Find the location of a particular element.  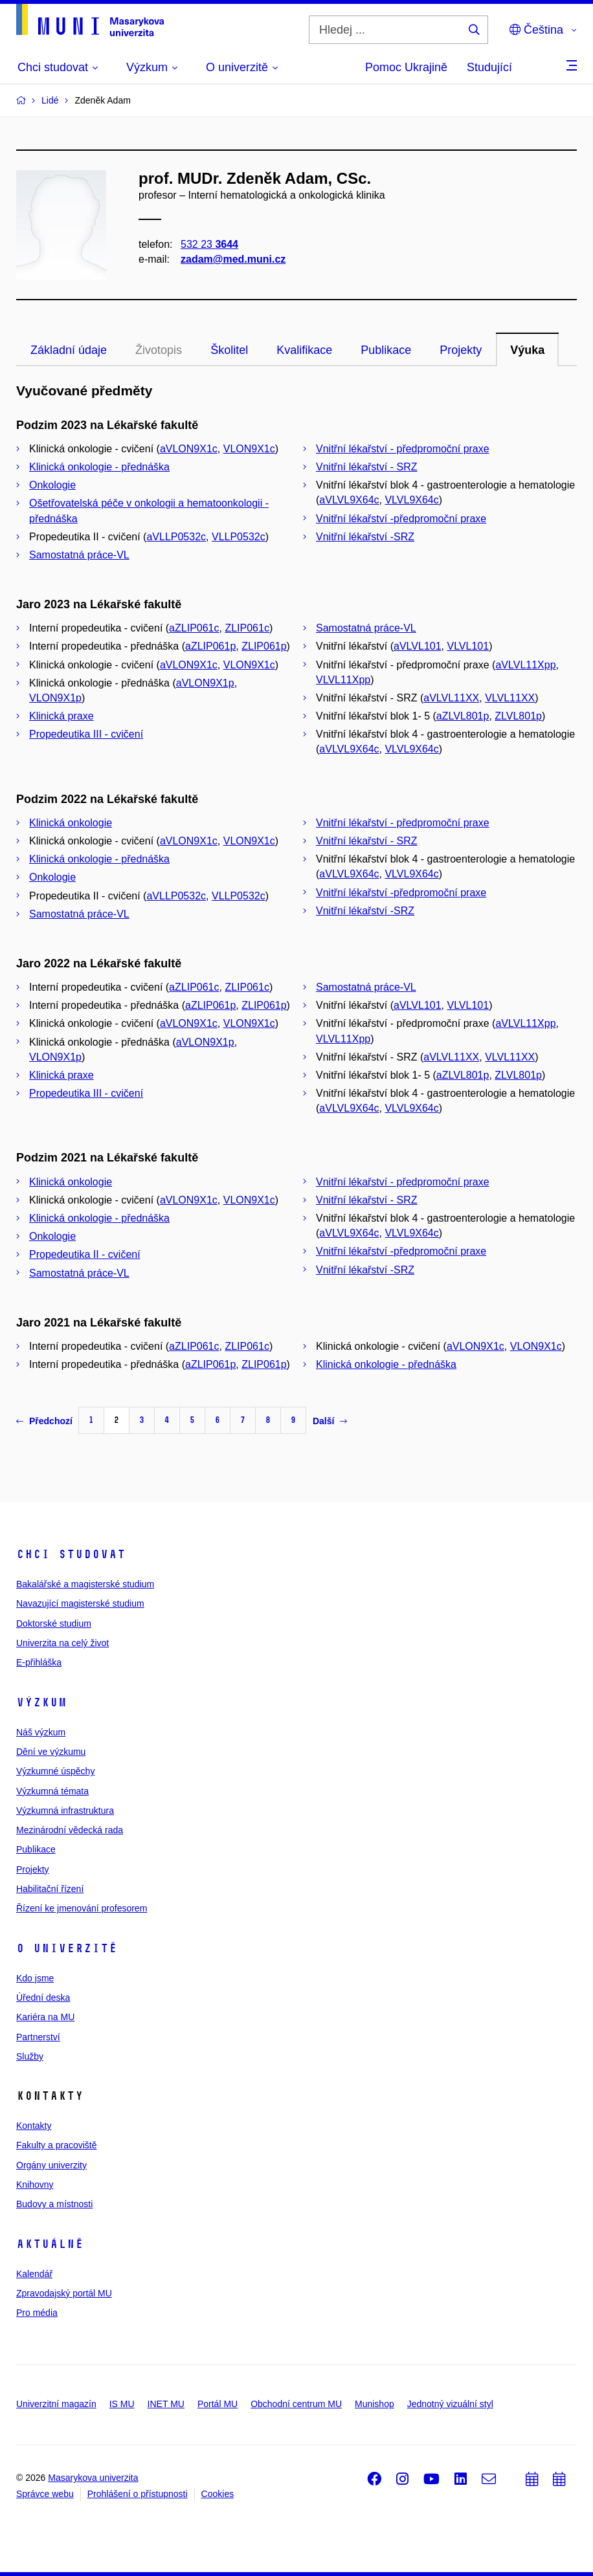

Školitel is located at coordinates (229, 350).